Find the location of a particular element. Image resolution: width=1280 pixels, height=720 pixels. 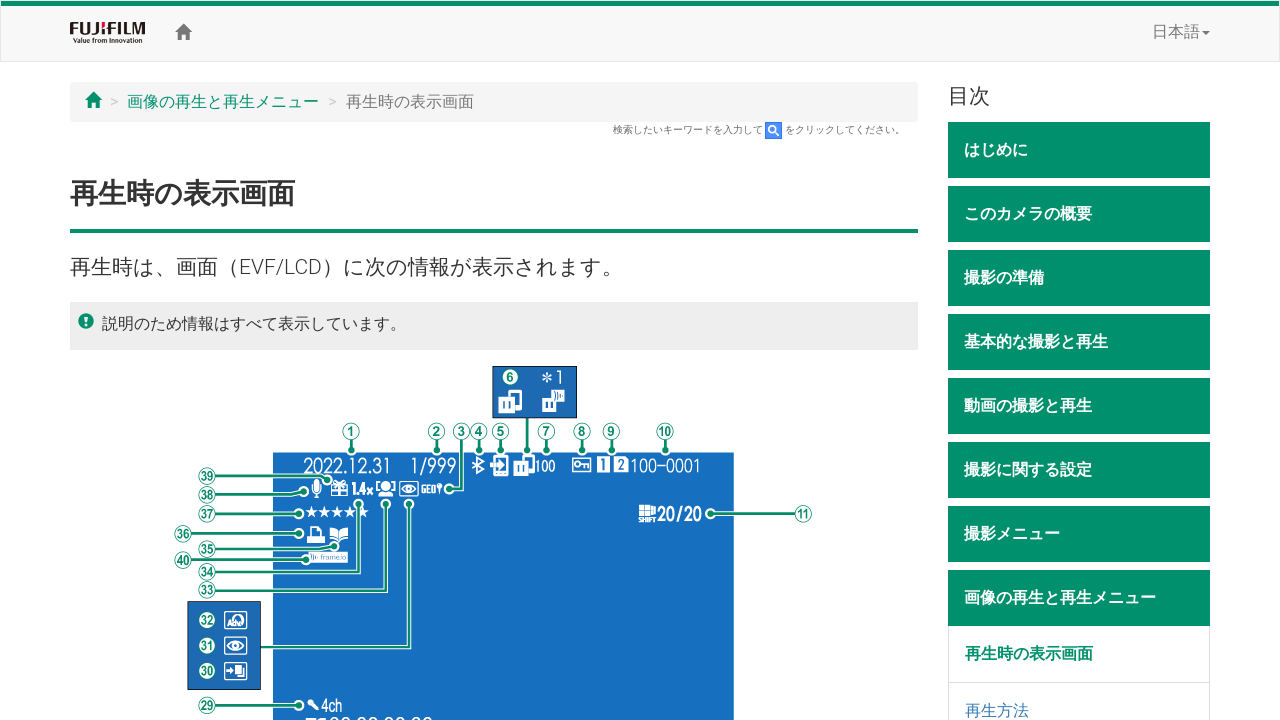

再生時の表示画面 is located at coordinates (1029, 653).